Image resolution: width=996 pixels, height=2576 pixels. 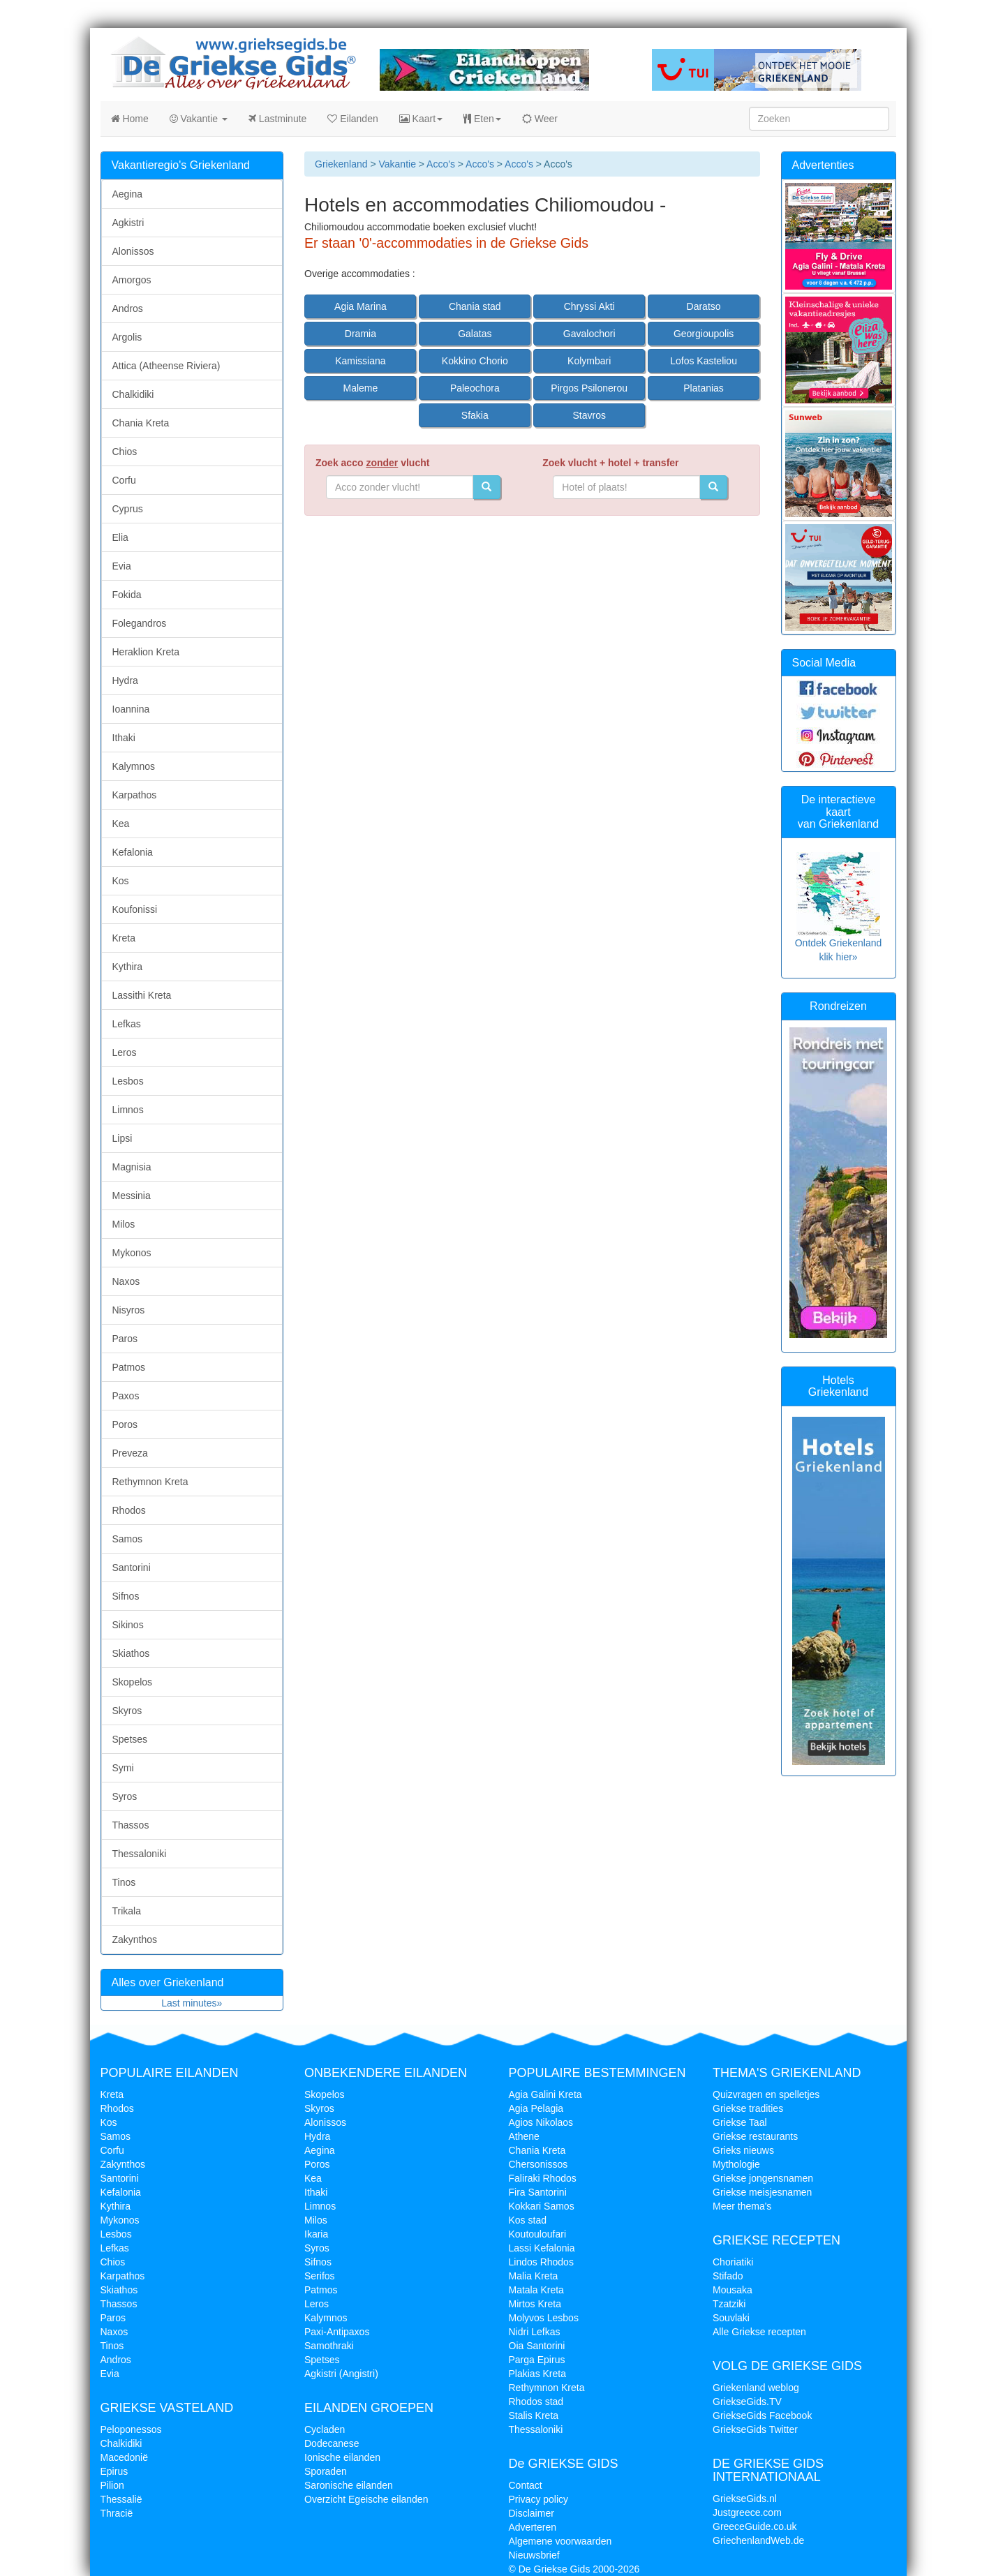 I want to click on Plakias Kreta, so click(x=537, y=2373).